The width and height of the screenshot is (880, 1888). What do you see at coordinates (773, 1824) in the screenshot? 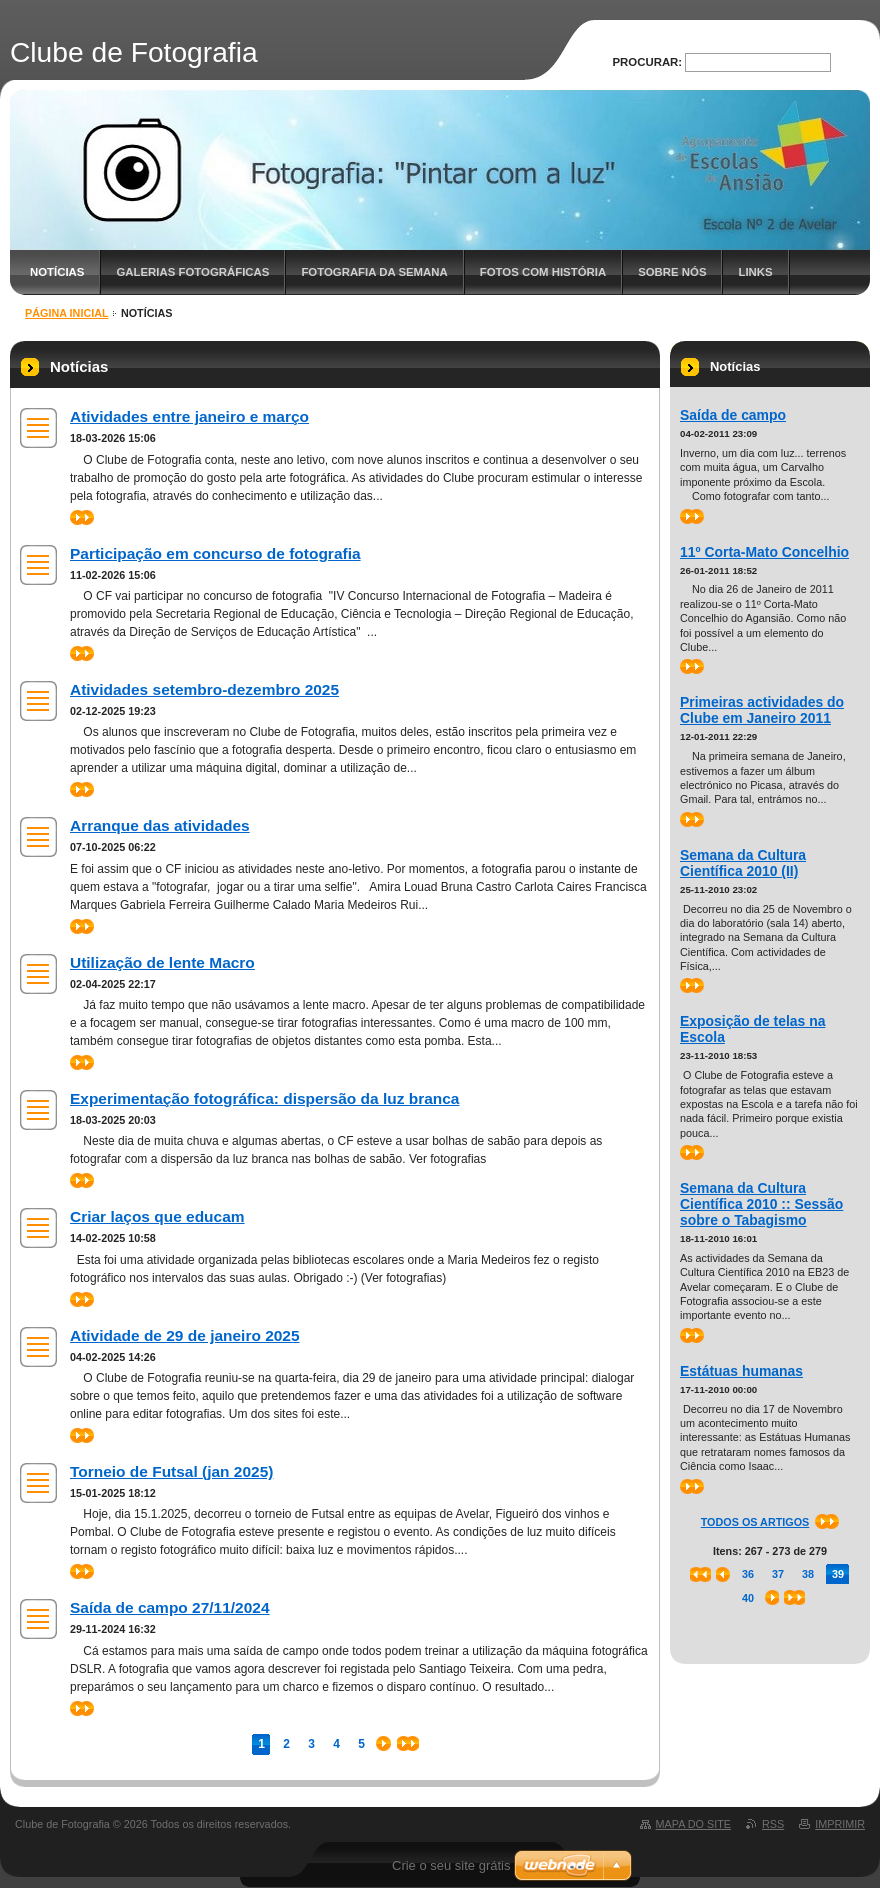
I see `RSS` at bounding box center [773, 1824].